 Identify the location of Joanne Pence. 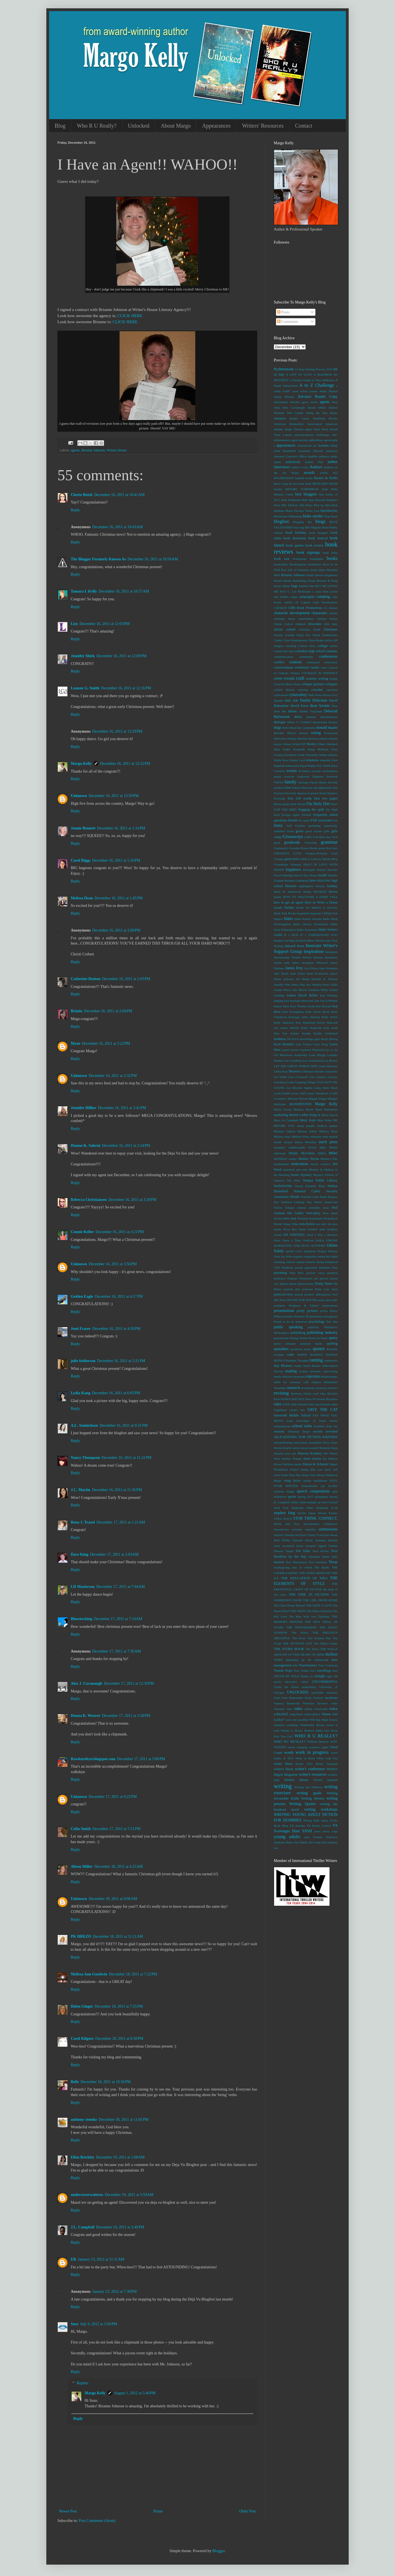
(282, 989).